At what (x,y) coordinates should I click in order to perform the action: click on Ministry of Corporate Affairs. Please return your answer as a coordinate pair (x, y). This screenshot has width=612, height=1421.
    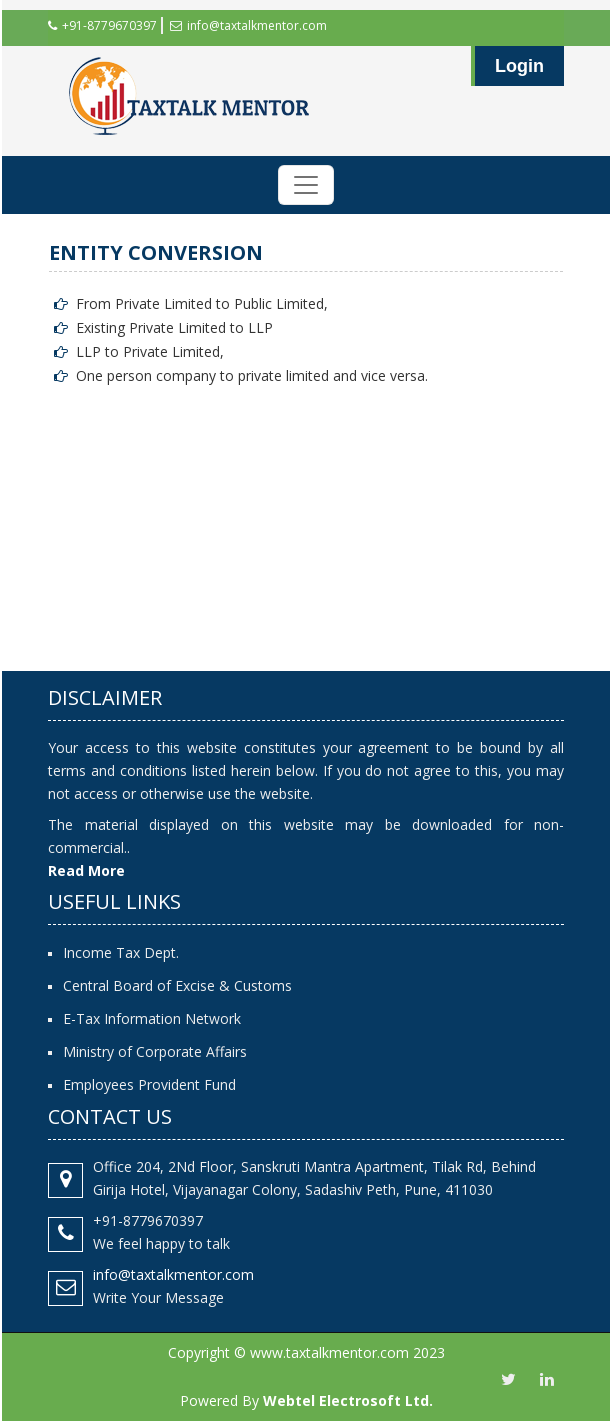
    Looking at the image, I should click on (155, 1051).